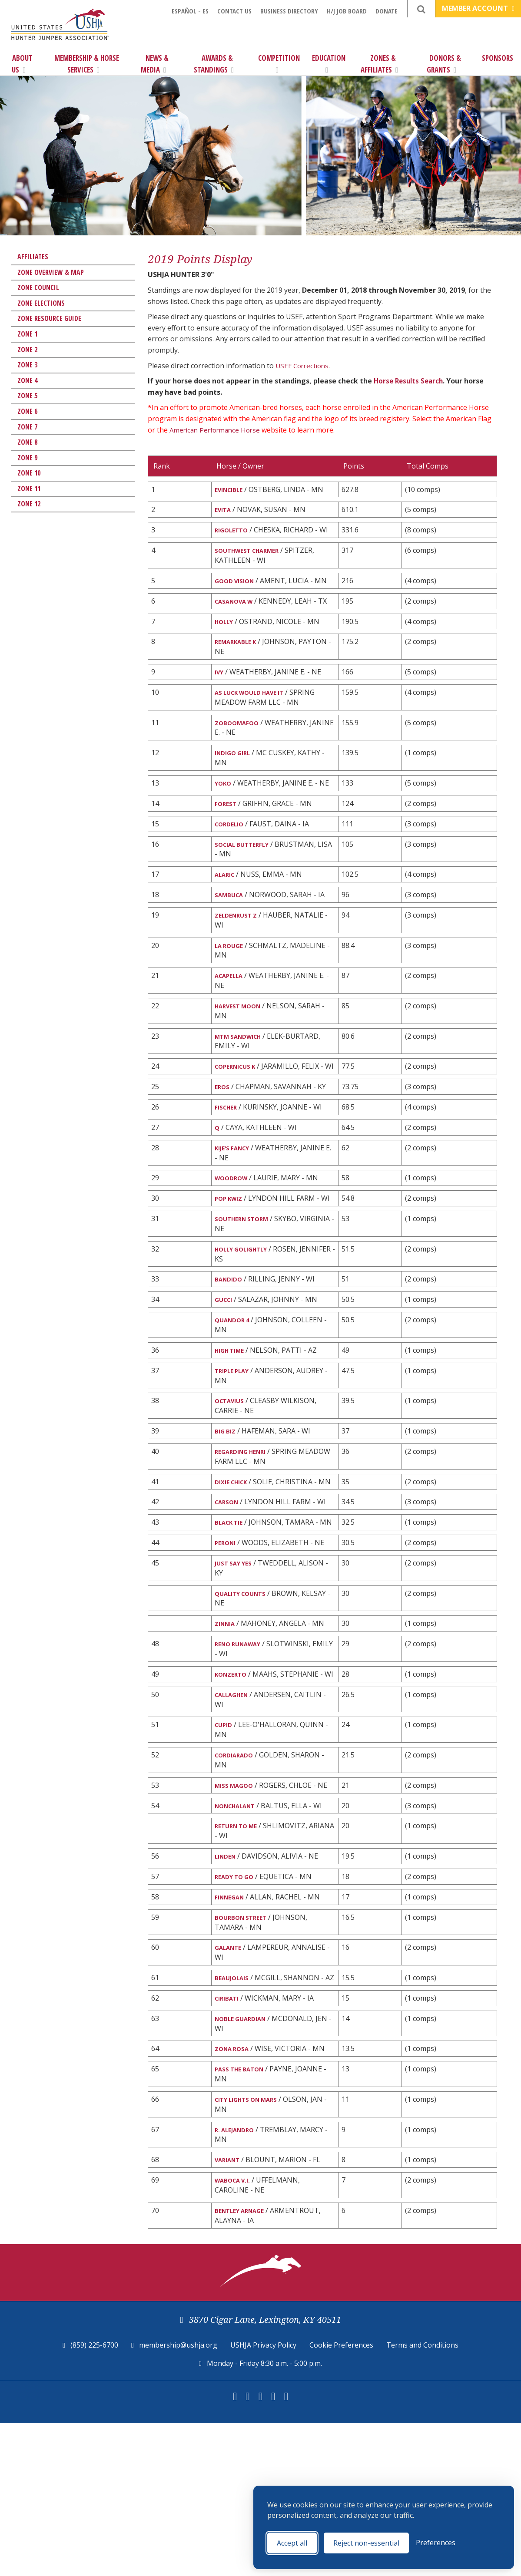 The height and width of the screenshot is (2576, 521). Describe the element at coordinates (155, 64) in the screenshot. I see `News & Media` at that location.